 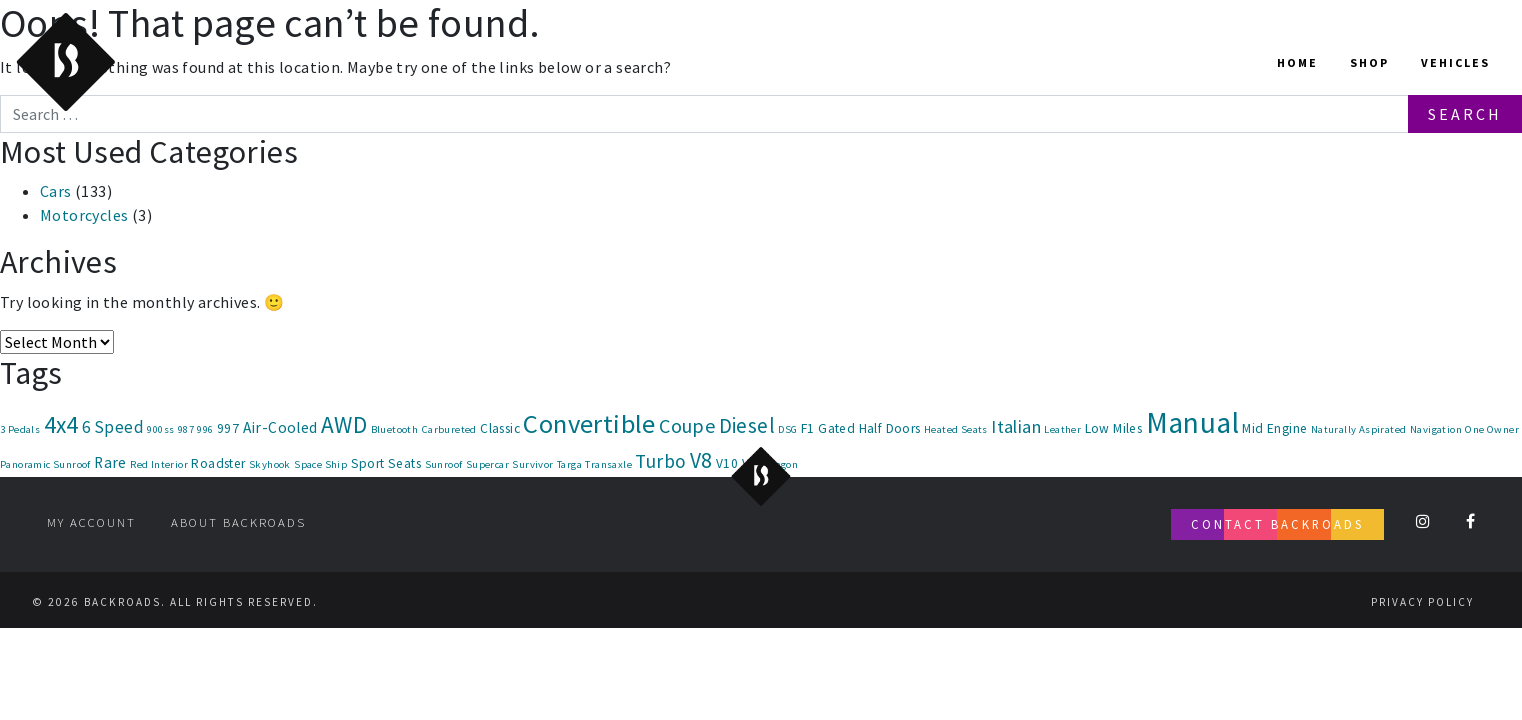 I want to click on Panoramic Sunroof [Panoramic Sunroof (1 item)], so click(x=45, y=464).